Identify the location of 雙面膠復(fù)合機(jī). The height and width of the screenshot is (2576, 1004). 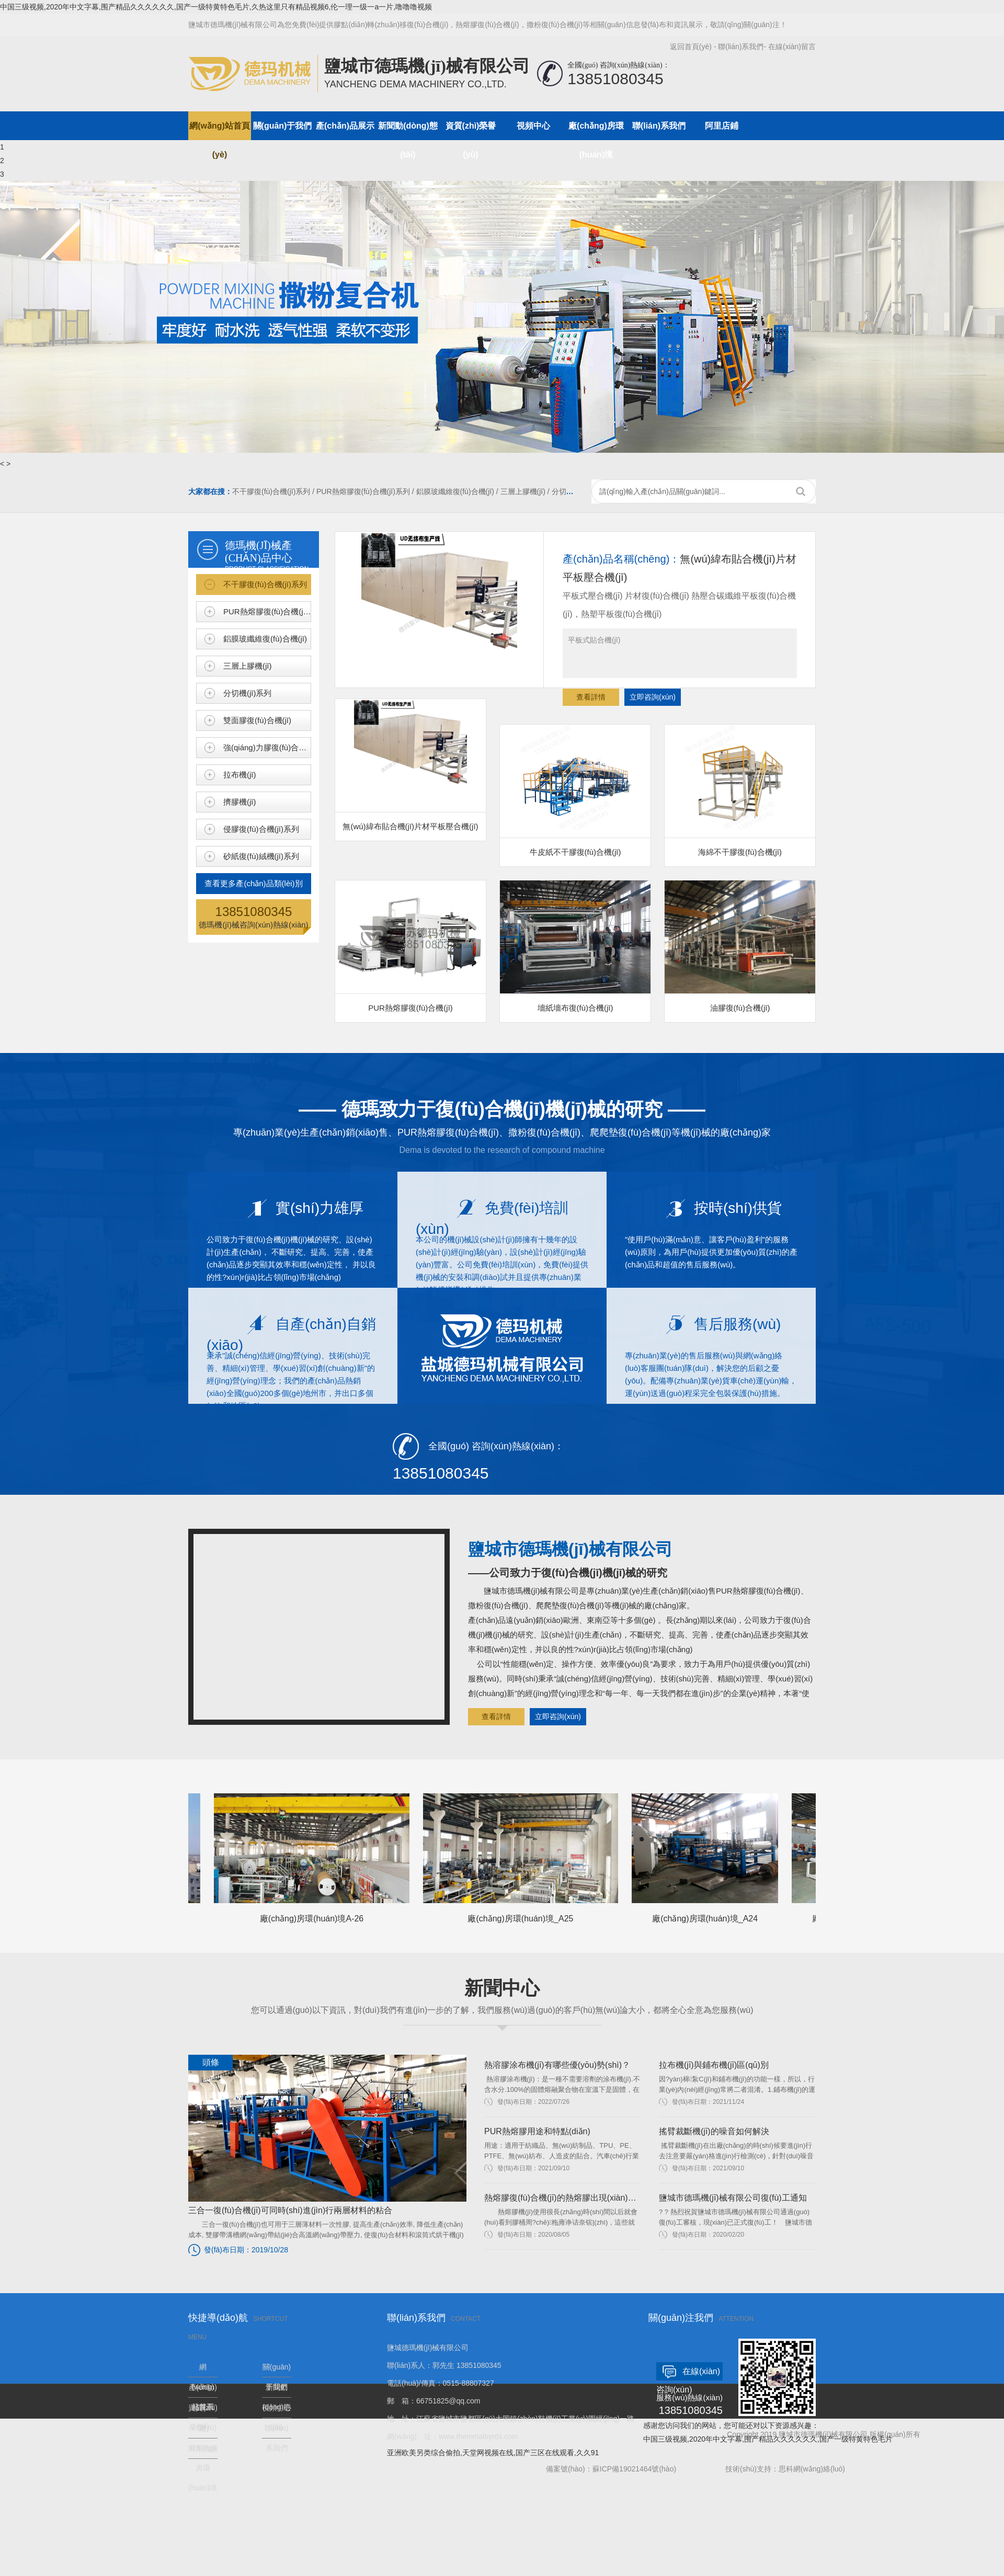
(257, 720).